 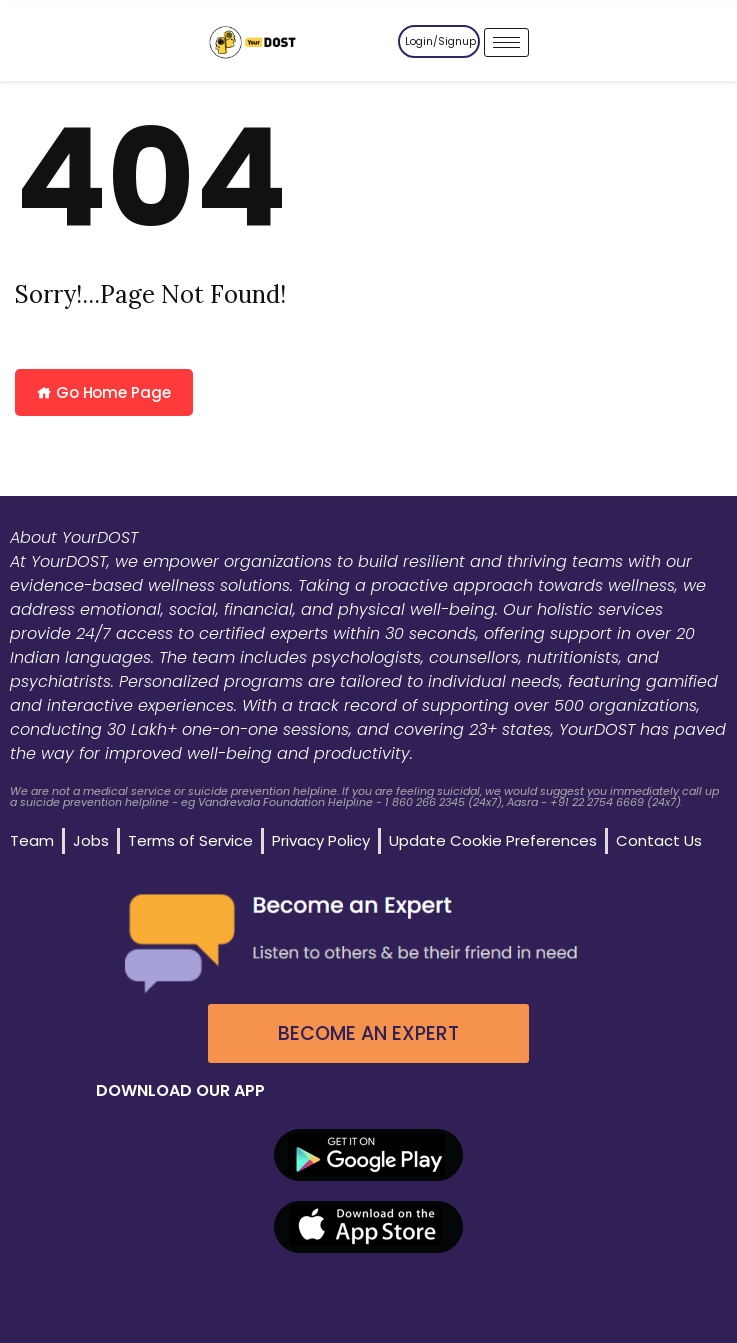 What do you see at coordinates (440, 41) in the screenshot?
I see `Login/Signup` at bounding box center [440, 41].